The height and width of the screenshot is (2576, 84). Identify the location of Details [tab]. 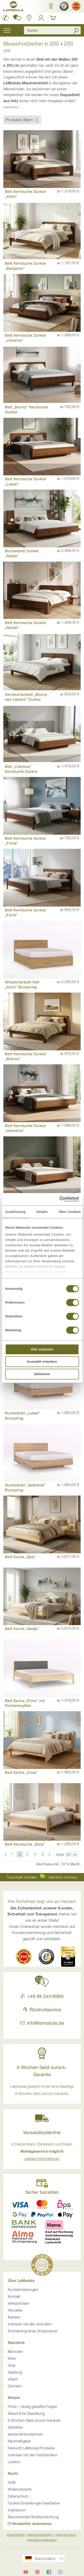
(42, 1212).